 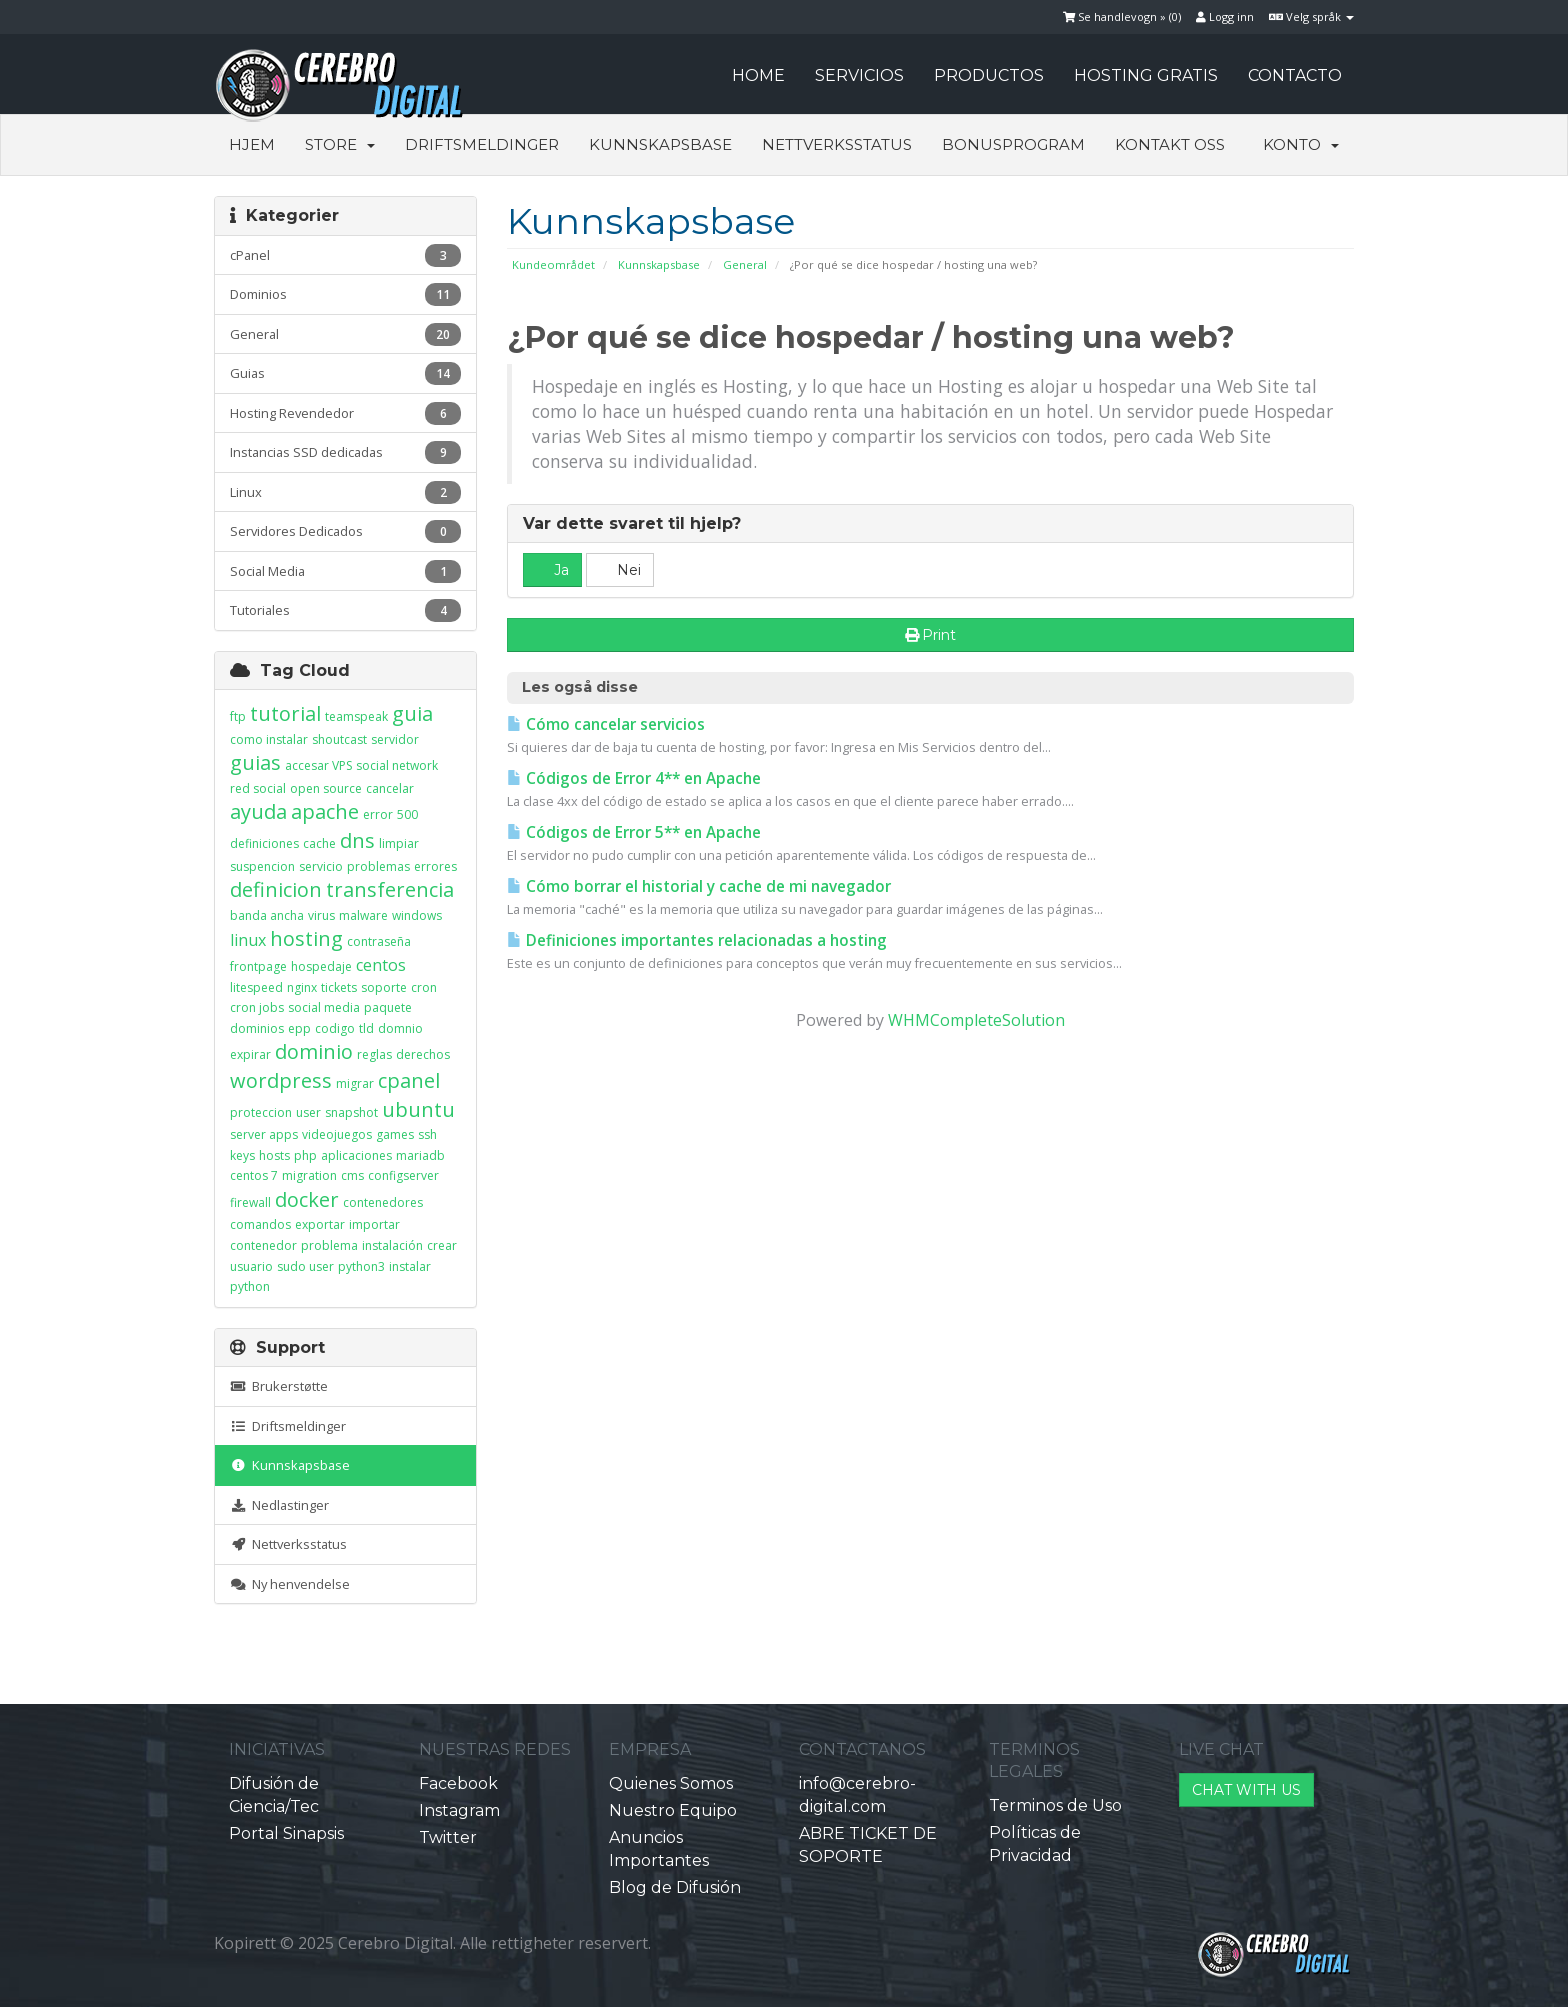 What do you see at coordinates (262, 866) in the screenshot?
I see `suspencion` at bounding box center [262, 866].